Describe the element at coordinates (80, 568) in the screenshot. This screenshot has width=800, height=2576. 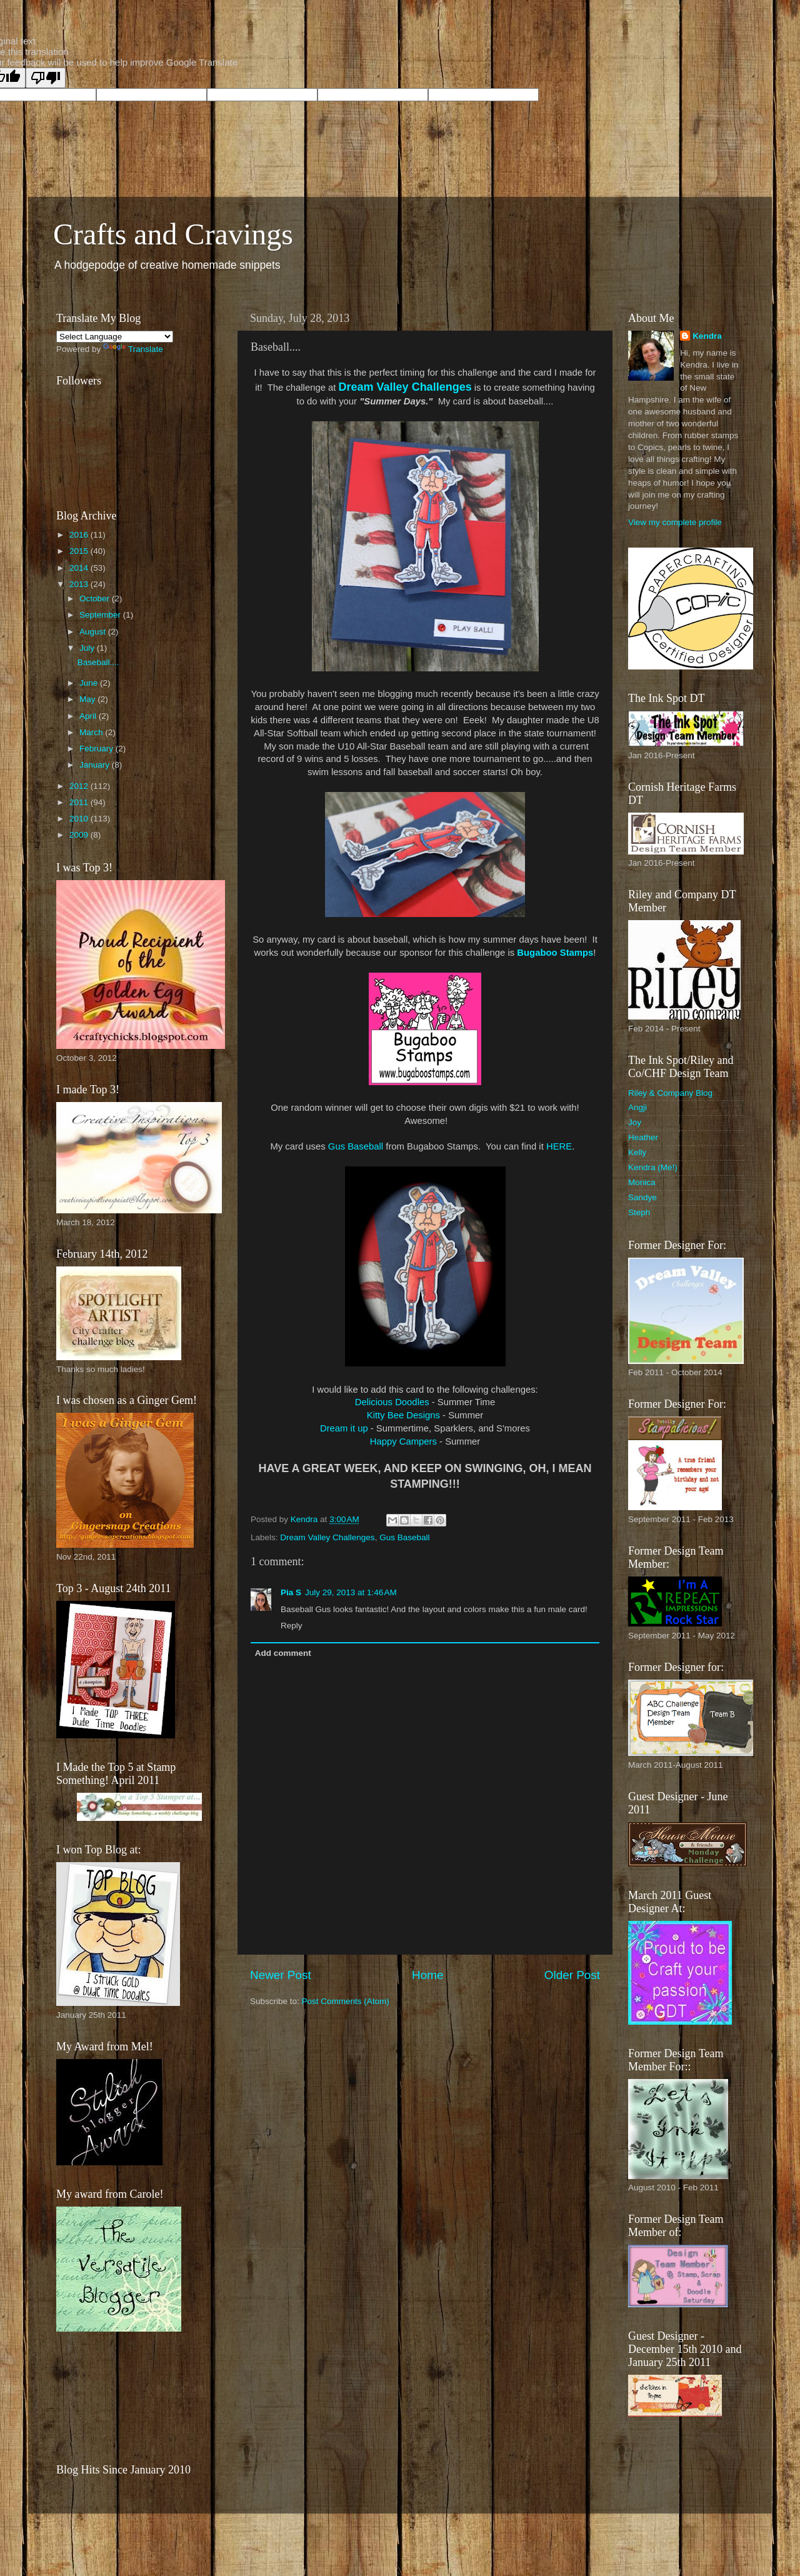
I see `2014` at that location.